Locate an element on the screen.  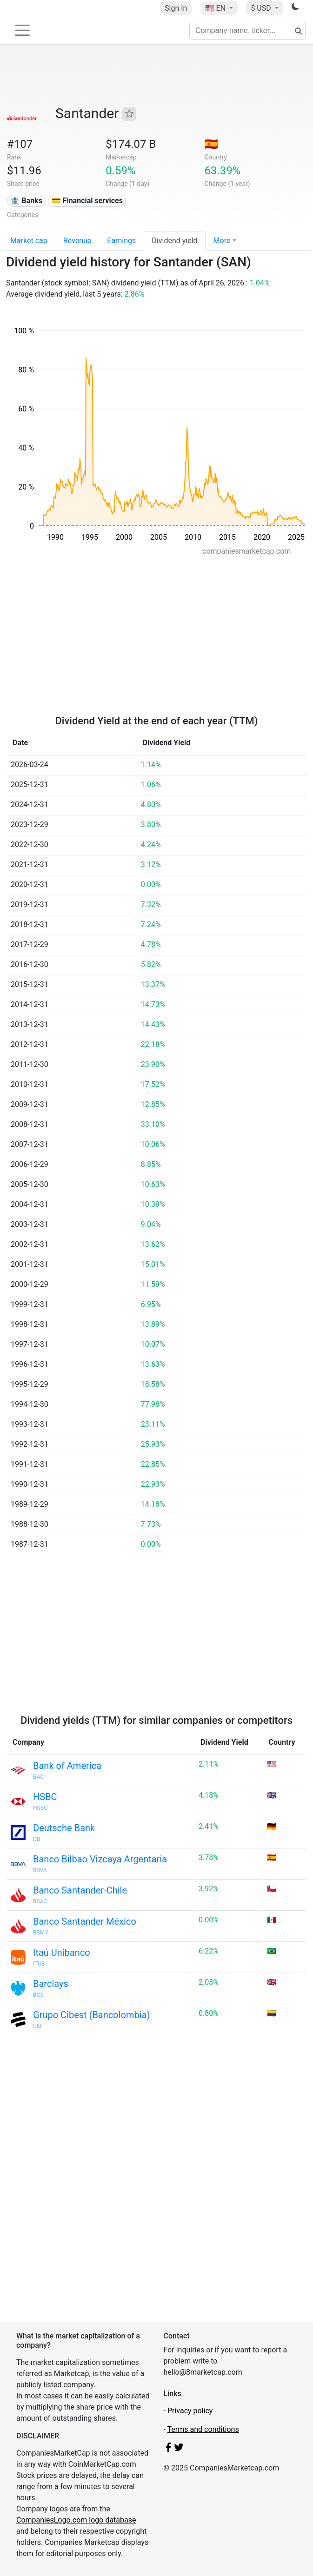
Earnings is located at coordinates (121, 240).